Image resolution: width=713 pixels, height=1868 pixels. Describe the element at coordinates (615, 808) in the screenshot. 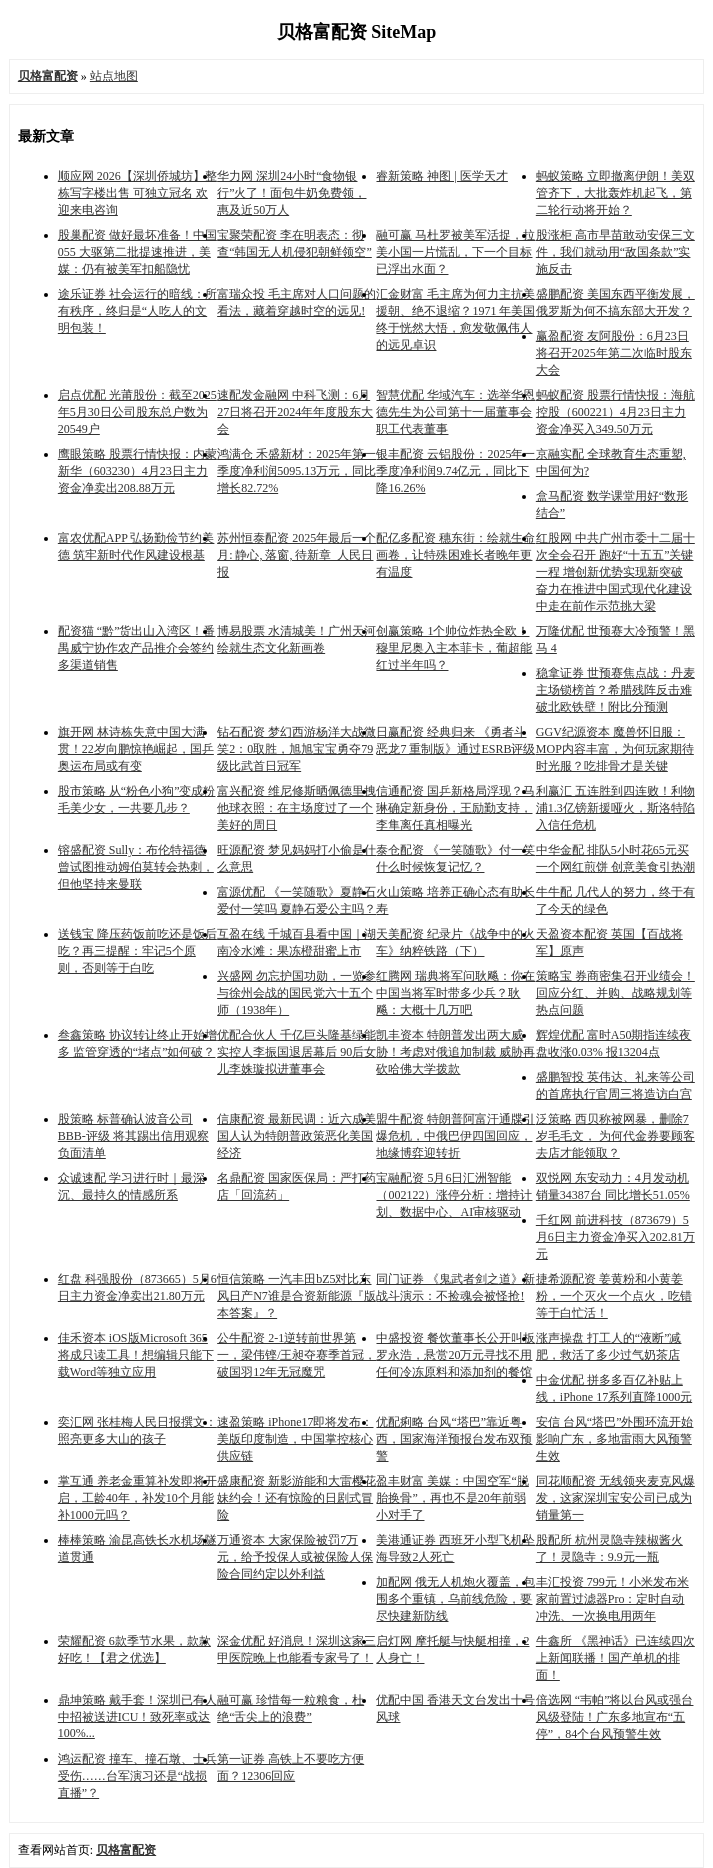

I see `利赢汇 五连胜到四连败！利物浦1.3亿镑新援哑火，斯洛特陷入信任危机` at that location.